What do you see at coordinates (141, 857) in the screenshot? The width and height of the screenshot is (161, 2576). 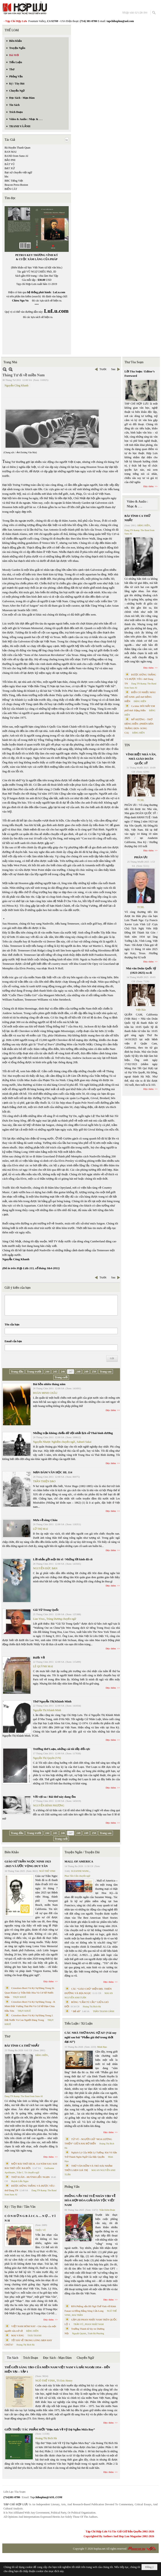 I see `PHÂN ƯU` at bounding box center [141, 857].